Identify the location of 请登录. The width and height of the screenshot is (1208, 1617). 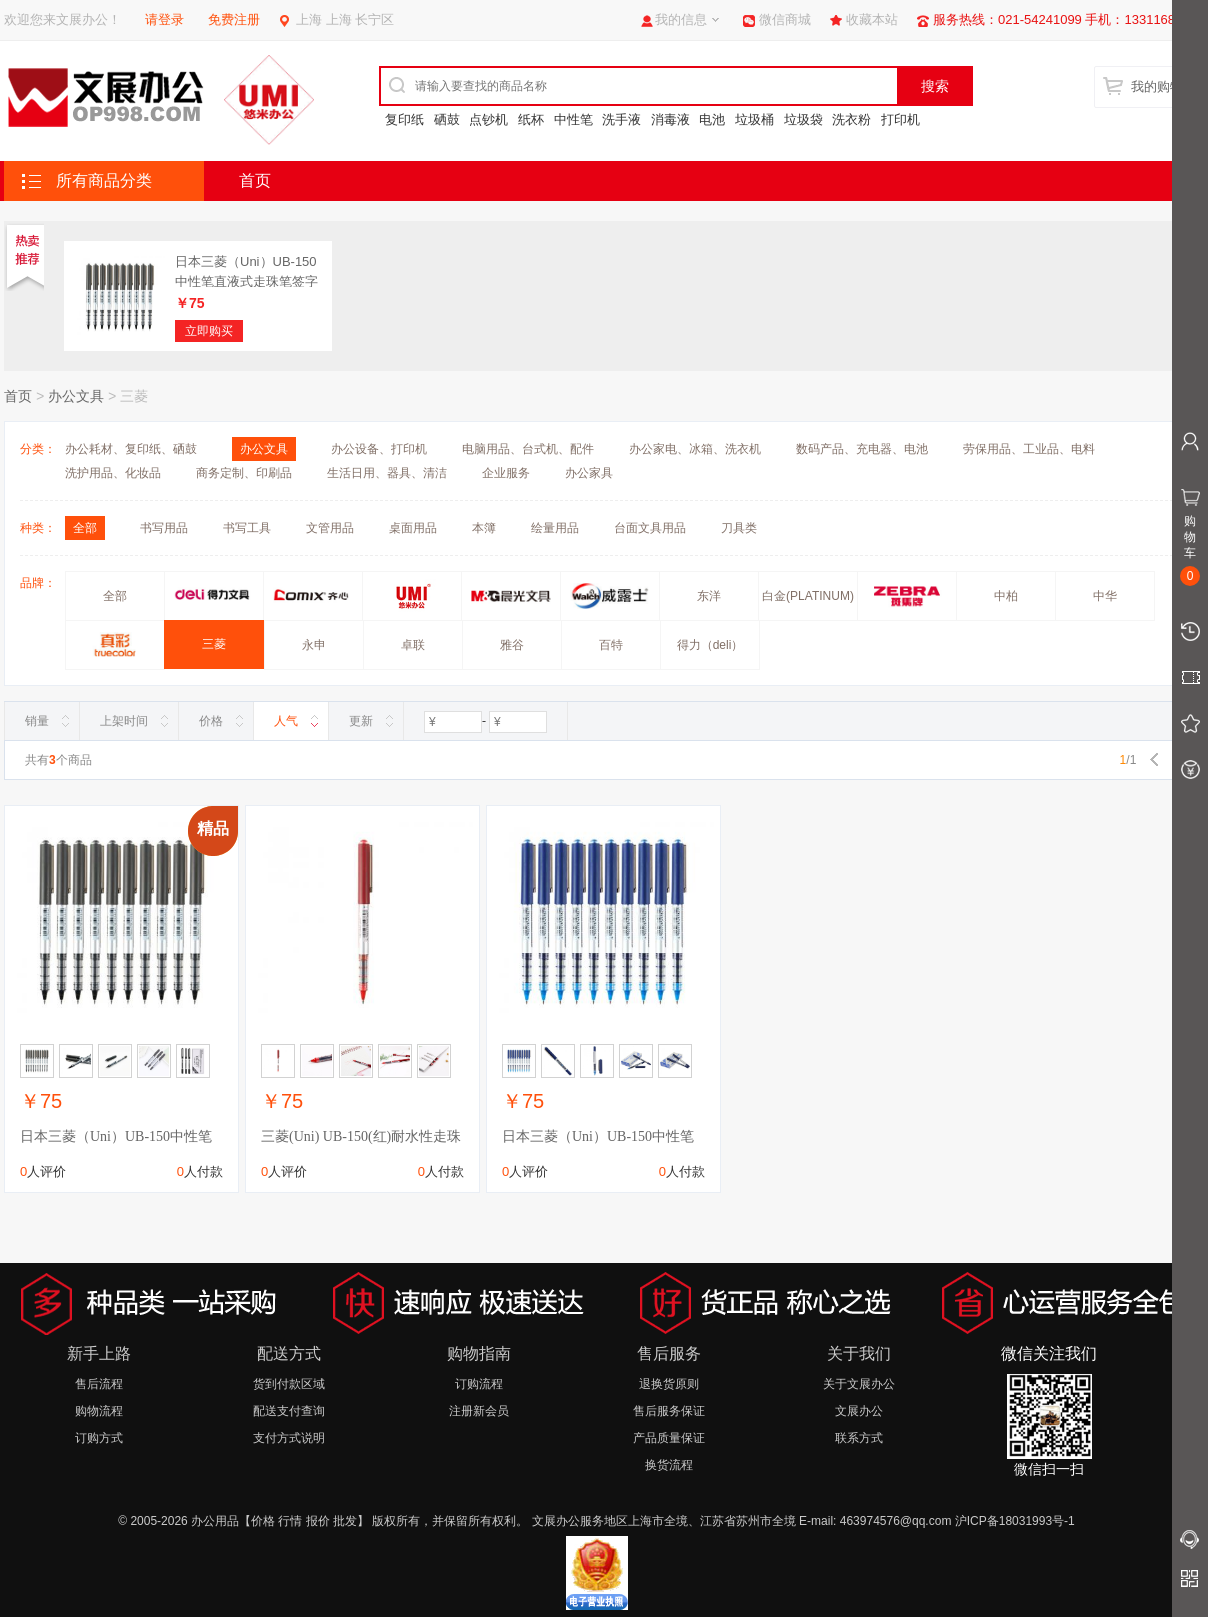
(164, 19).